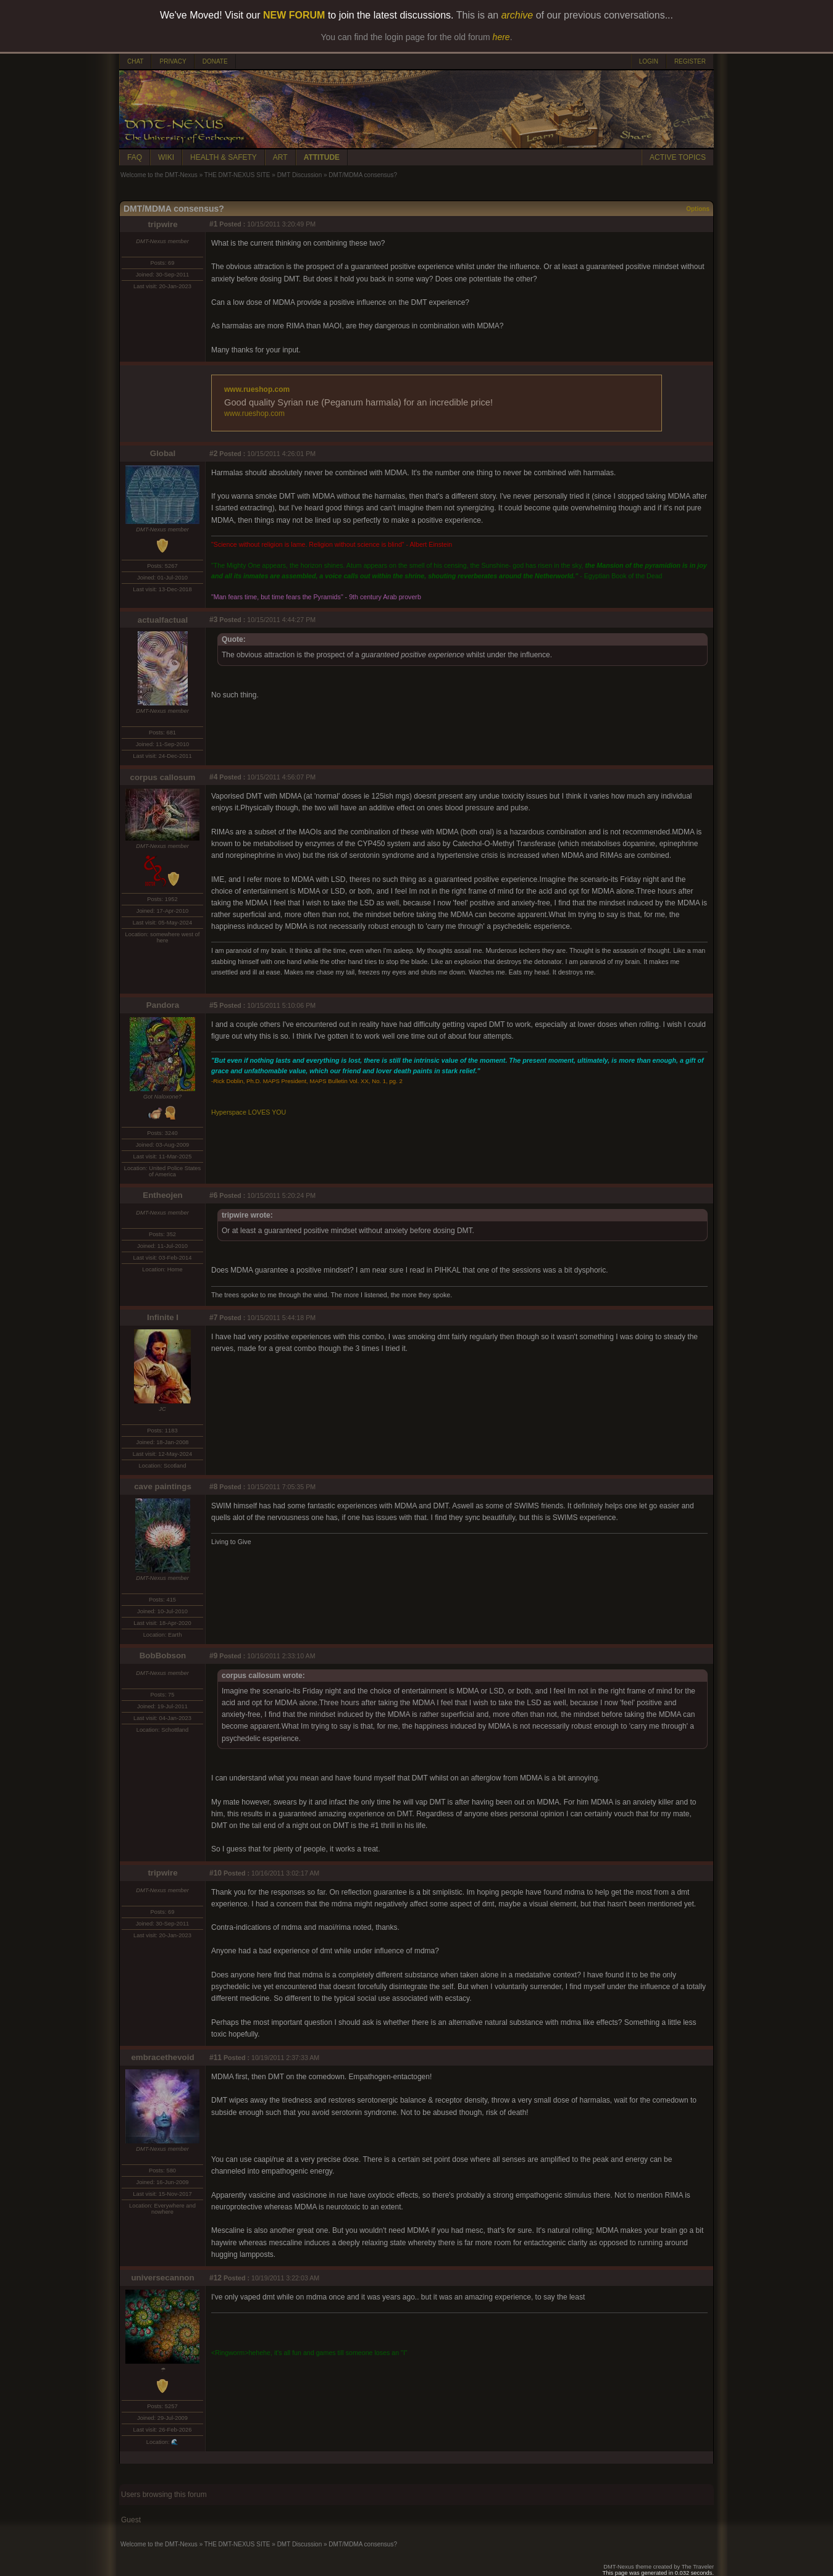  What do you see at coordinates (690, 61) in the screenshot?
I see `REGISTER` at bounding box center [690, 61].